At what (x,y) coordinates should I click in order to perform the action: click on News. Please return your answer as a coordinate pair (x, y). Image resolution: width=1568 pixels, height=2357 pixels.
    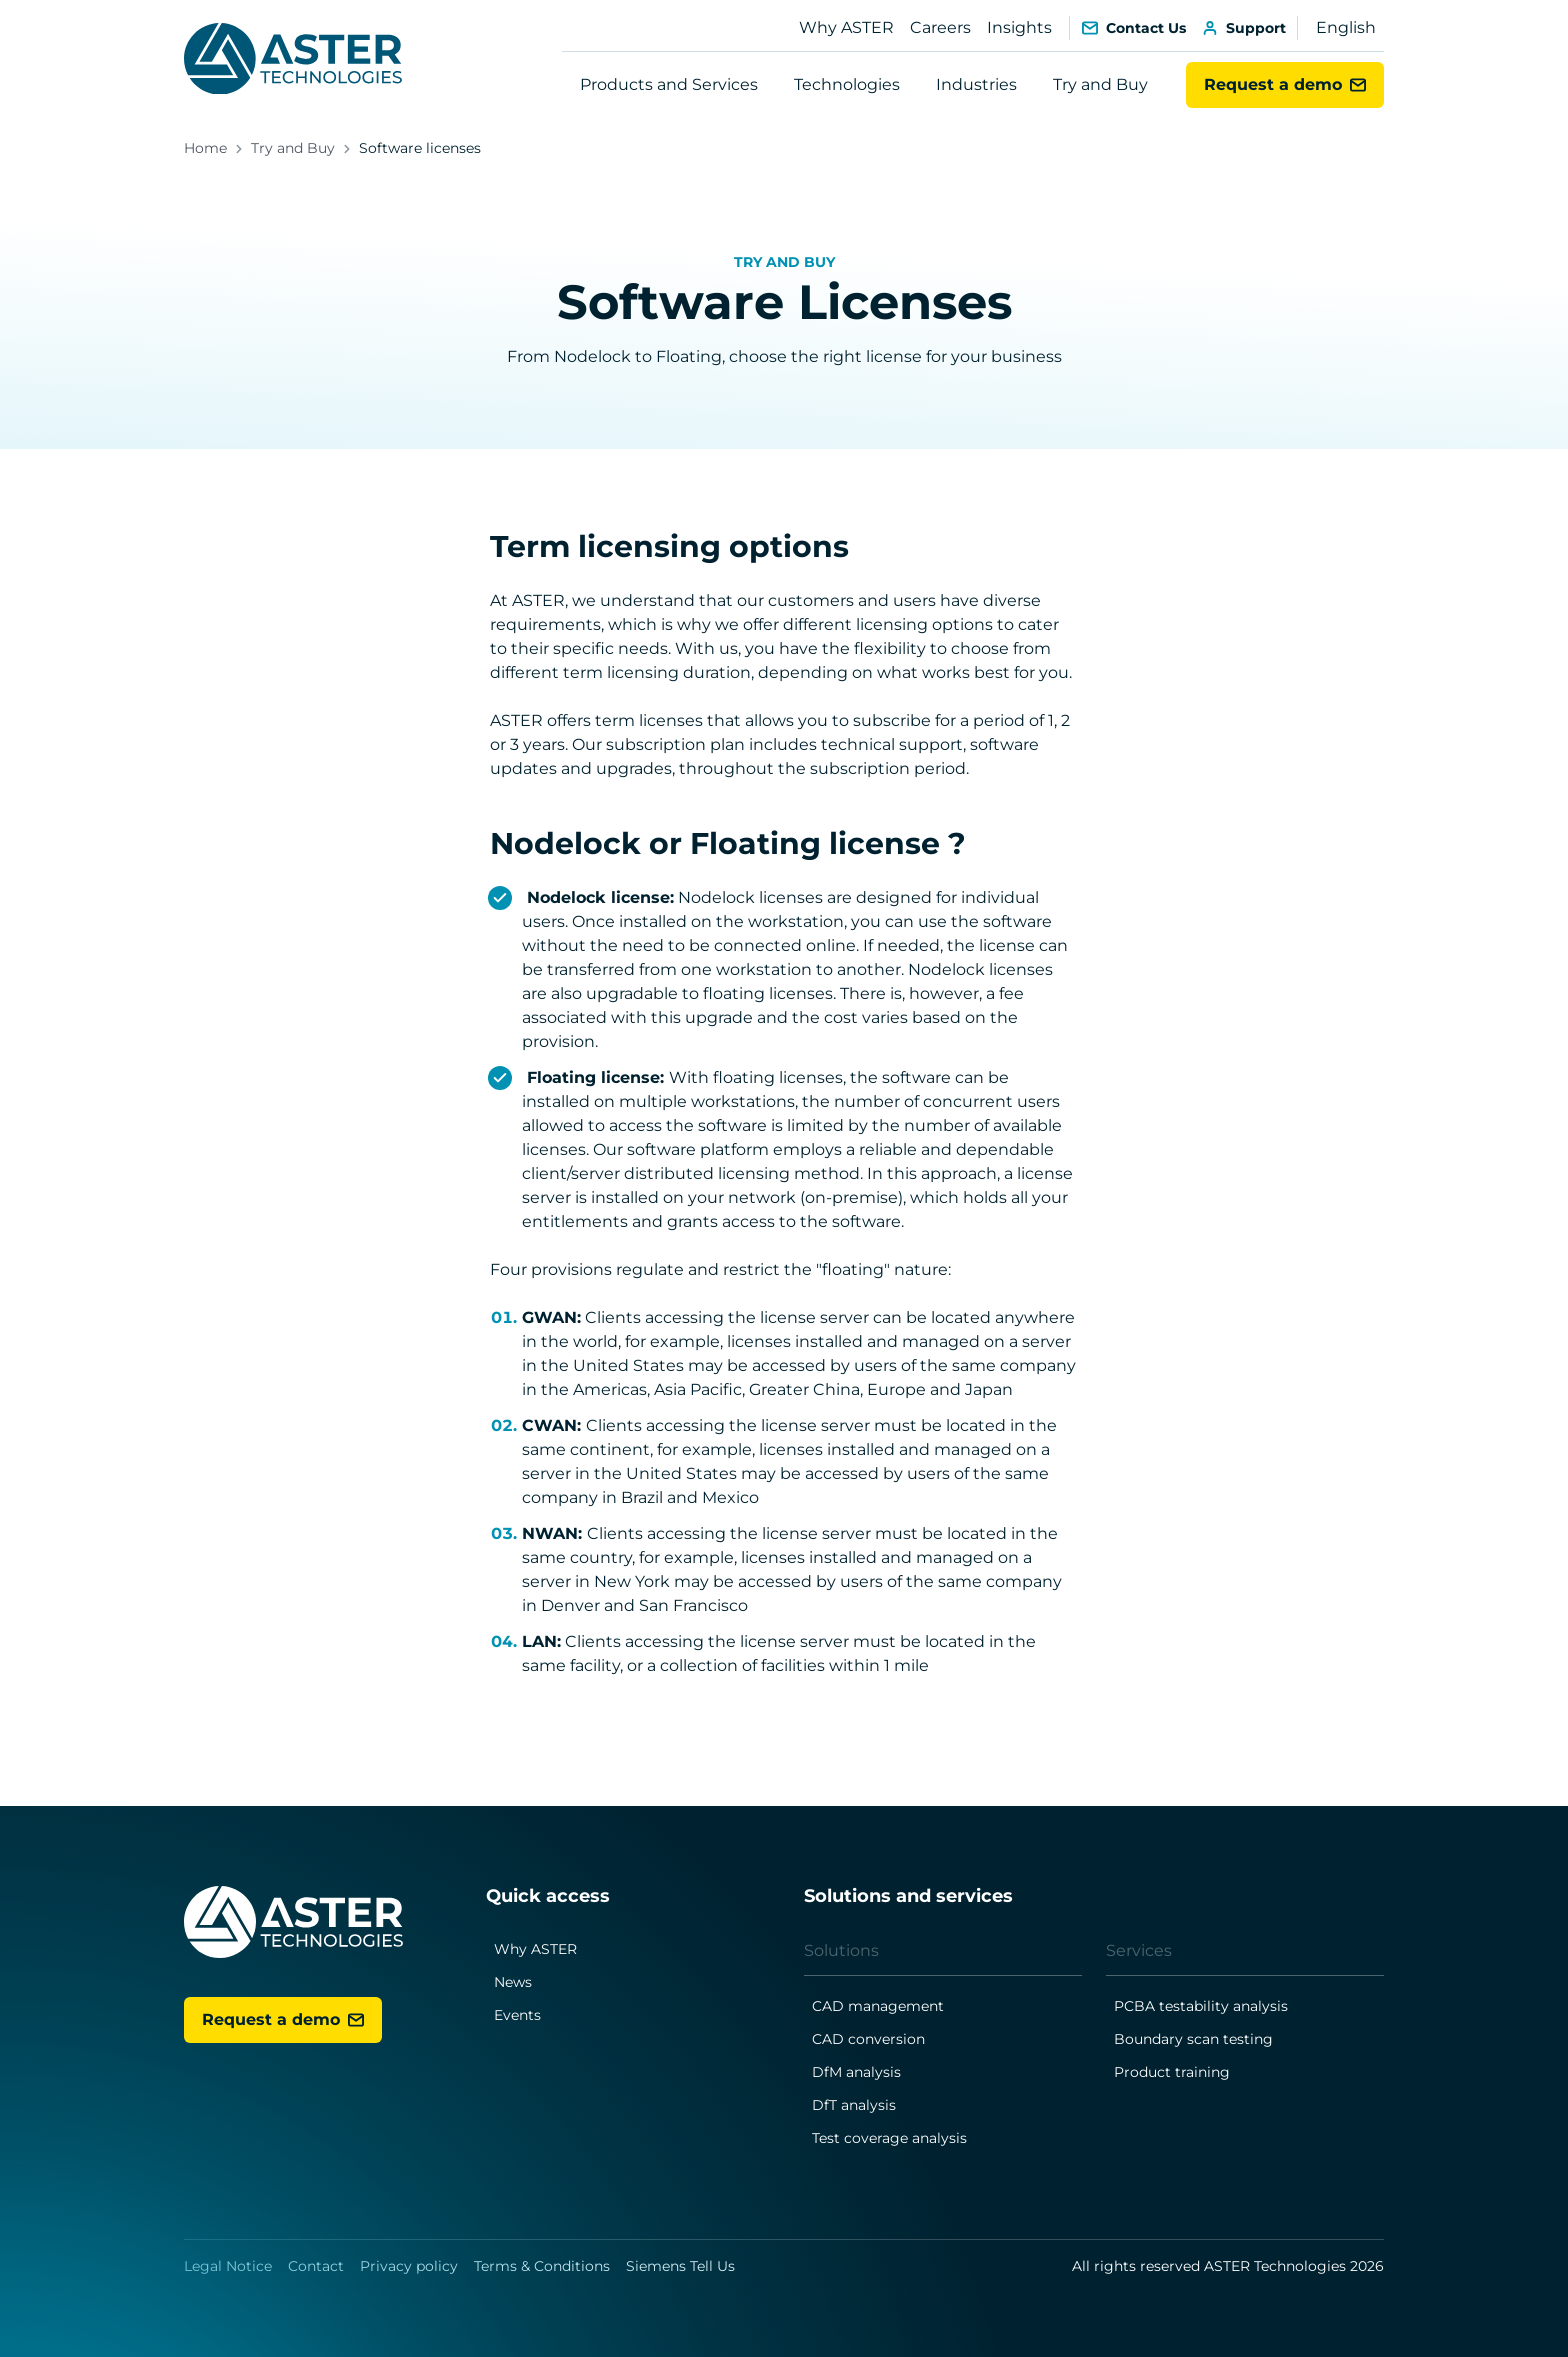
    Looking at the image, I should click on (513, 1982).